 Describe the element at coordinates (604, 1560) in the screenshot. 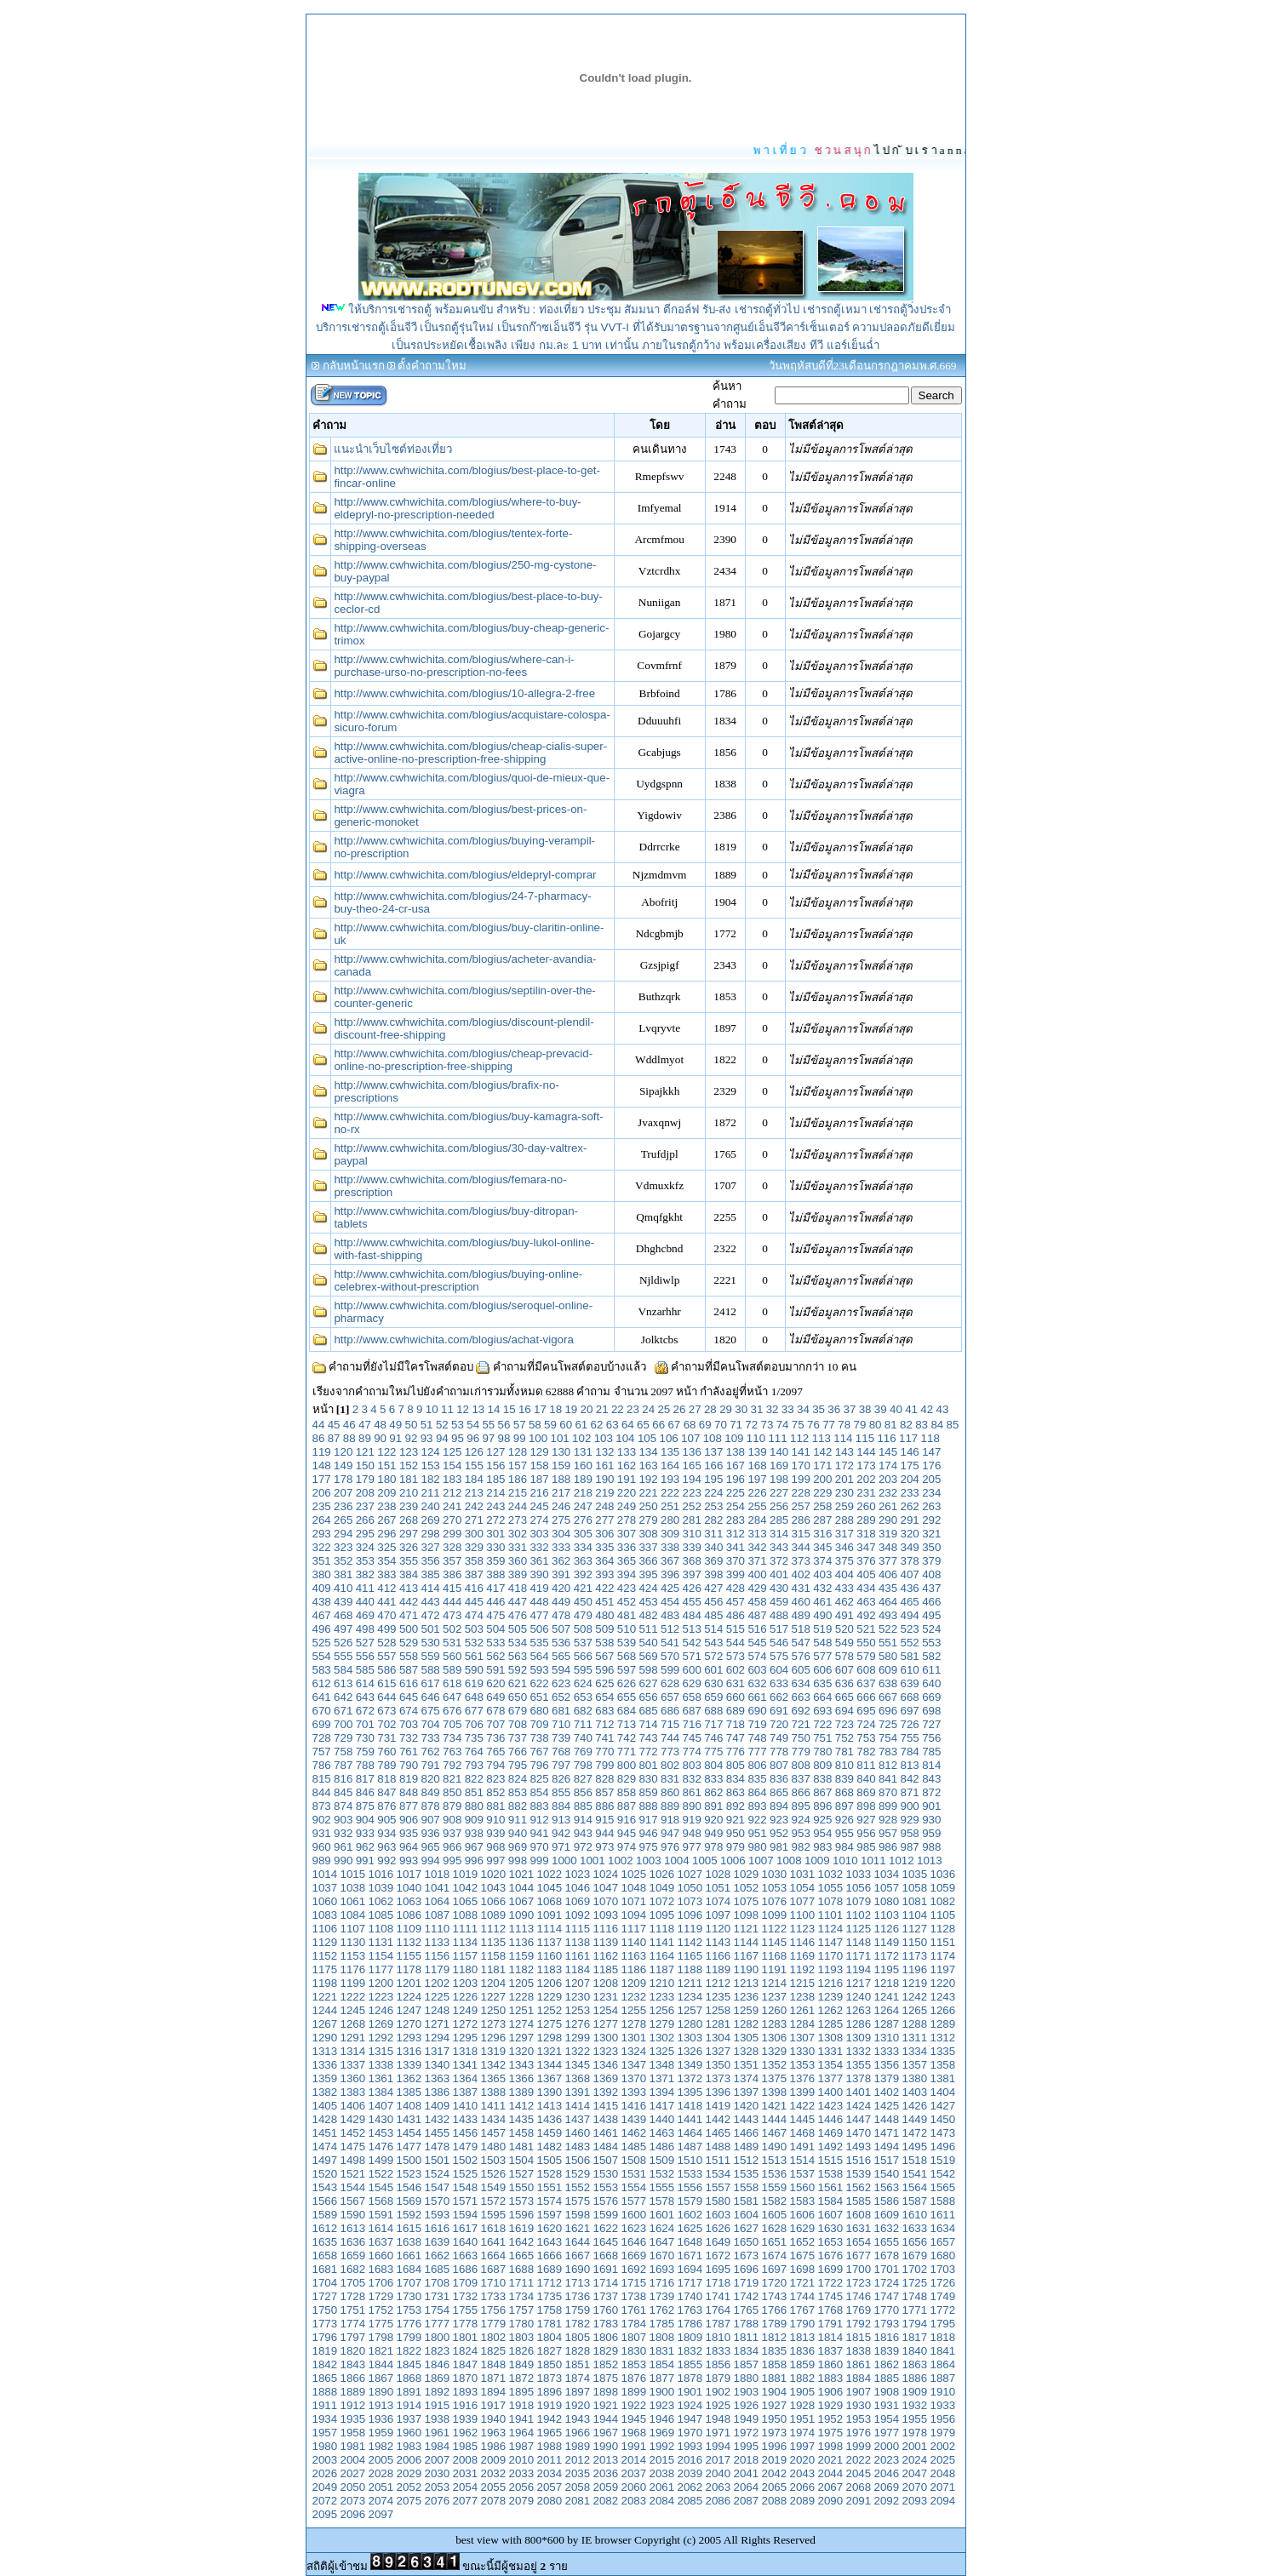

I see `364` at that location.